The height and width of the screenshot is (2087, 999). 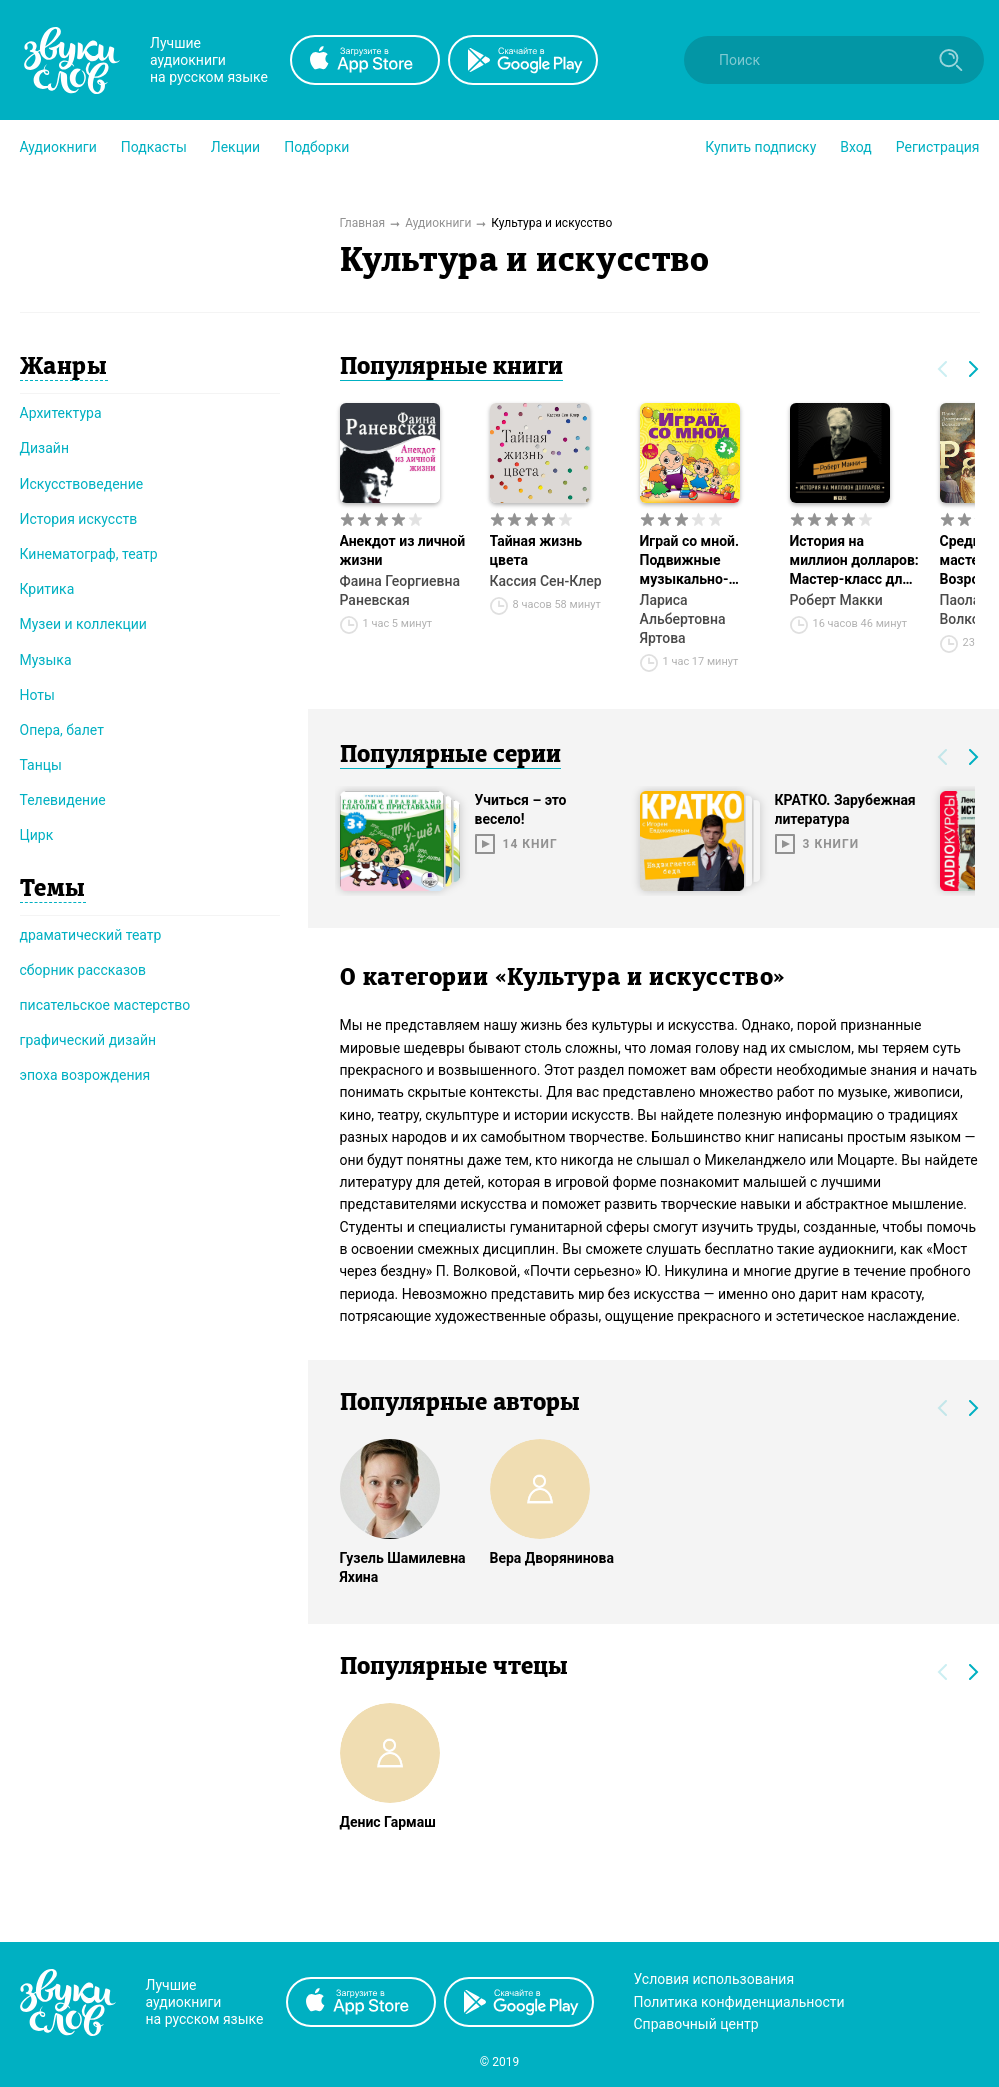 What do you see at coordinates (85, 1075) in the screenshot?
I see `эпоха возрождения` at bounding box center [85, 1075].